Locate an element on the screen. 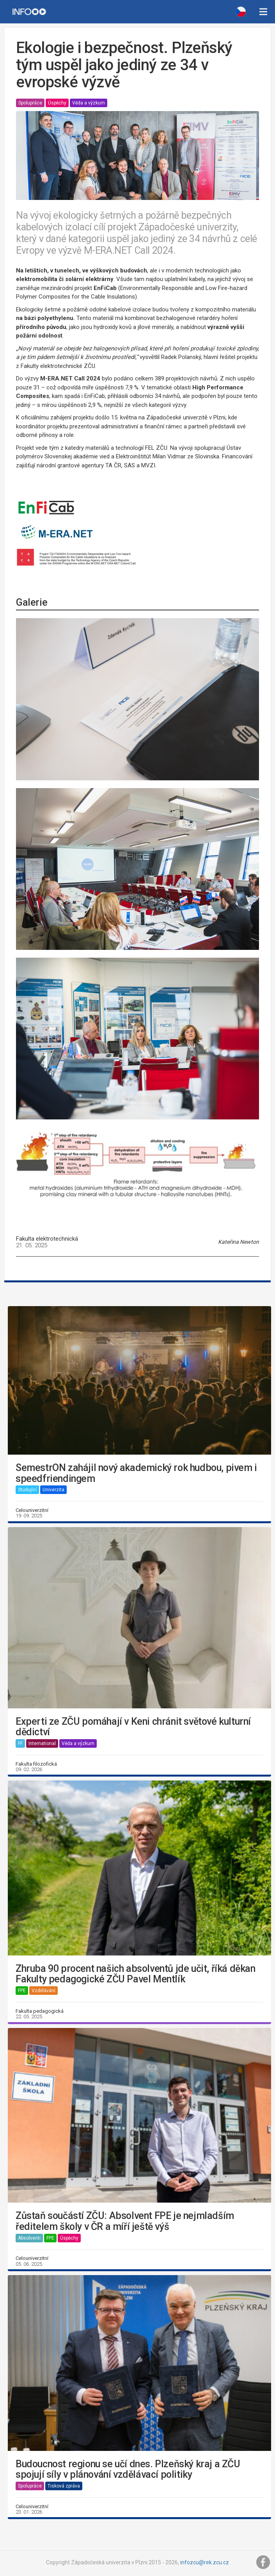 The height and width of the screenshot is (2576, 275). Budoucnost regionu se učí dnes. Plzeňský kraj a ZČU spojují síly v plánování vzdělávací politiky is located at coordinates (128, 2469).